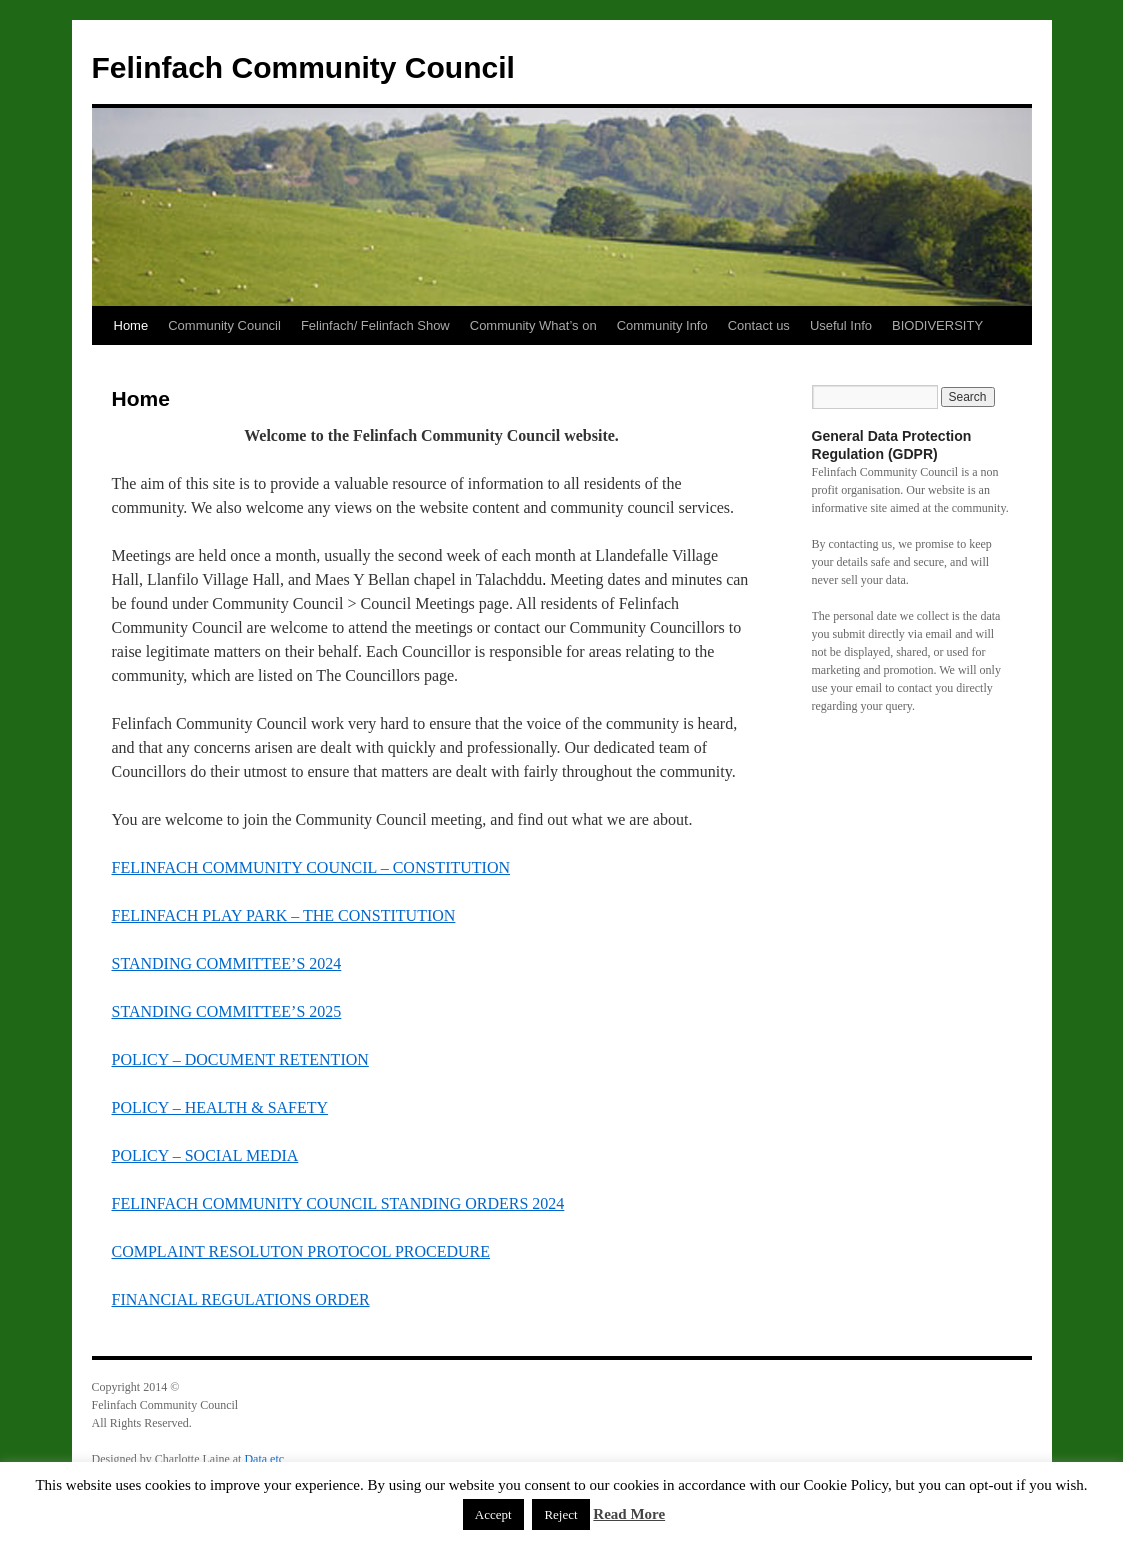 This screenshot has height=1542, width=1123. I want to click on STANDING COMMITTEE’S 2025, so click(227, 1011).